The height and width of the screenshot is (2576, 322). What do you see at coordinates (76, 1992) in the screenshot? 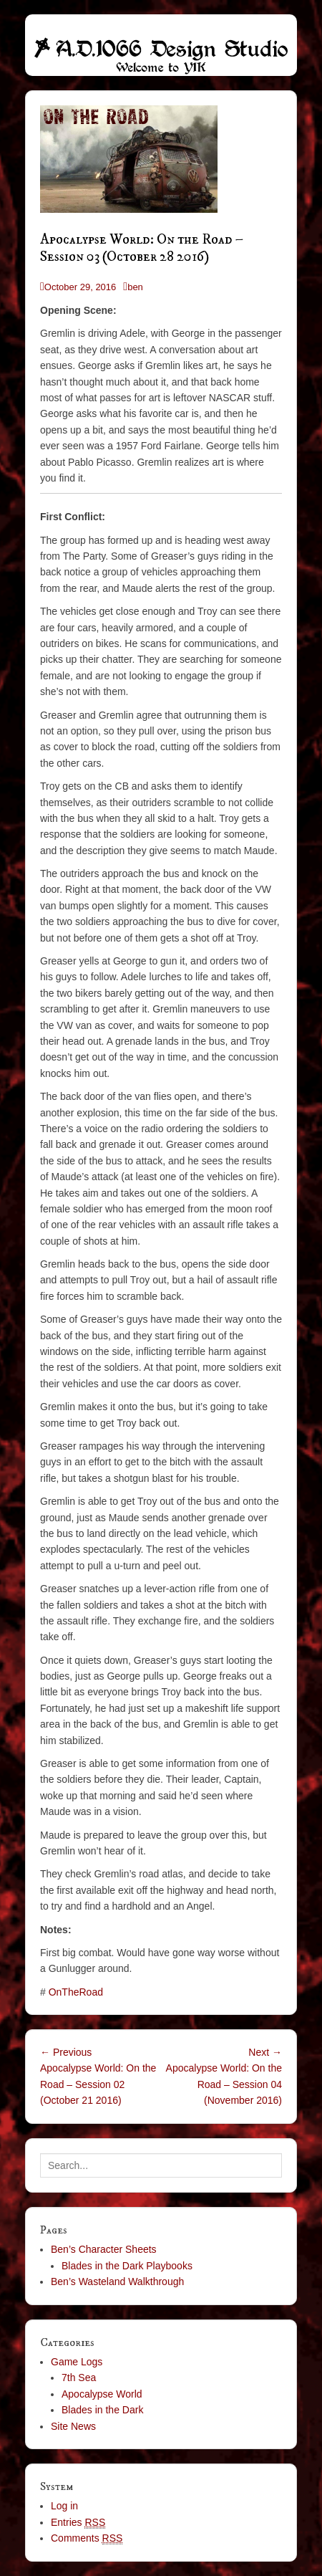
I see `OnTheRoad` at bounding box center [76, 1992].